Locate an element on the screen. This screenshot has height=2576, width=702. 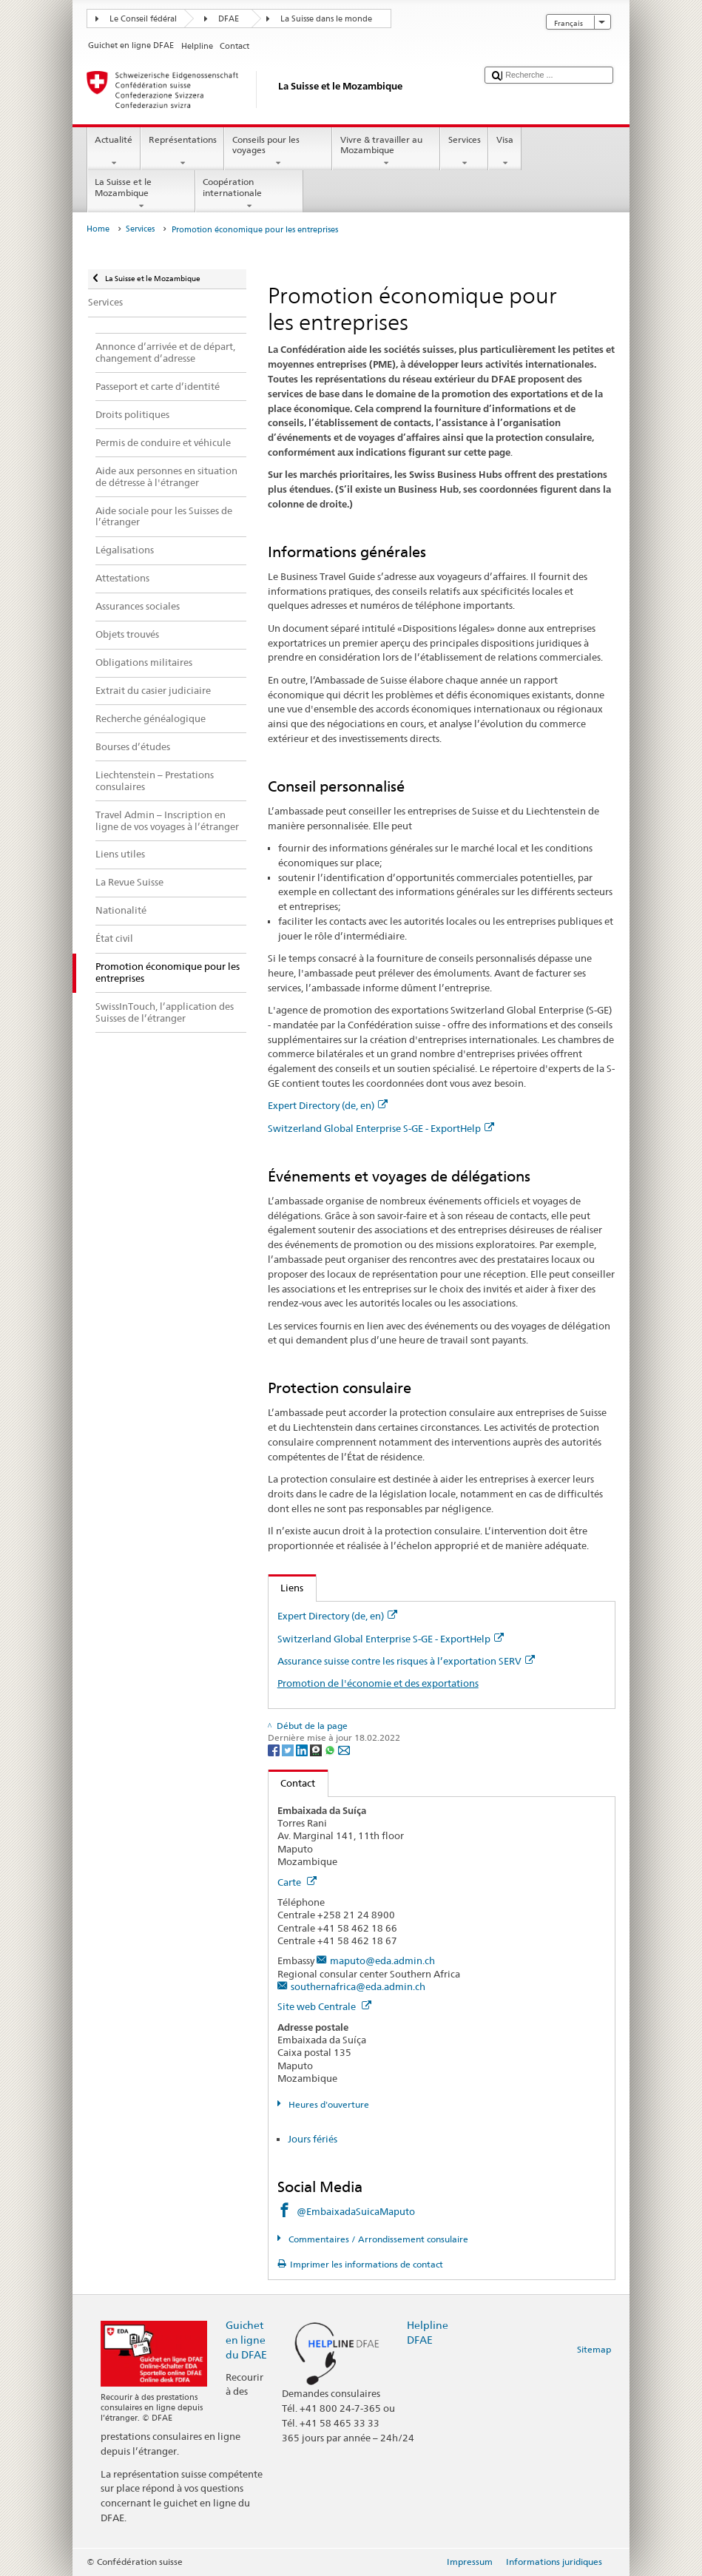
maputo@eda.admin.ch is located at coordinates (382, 1960).